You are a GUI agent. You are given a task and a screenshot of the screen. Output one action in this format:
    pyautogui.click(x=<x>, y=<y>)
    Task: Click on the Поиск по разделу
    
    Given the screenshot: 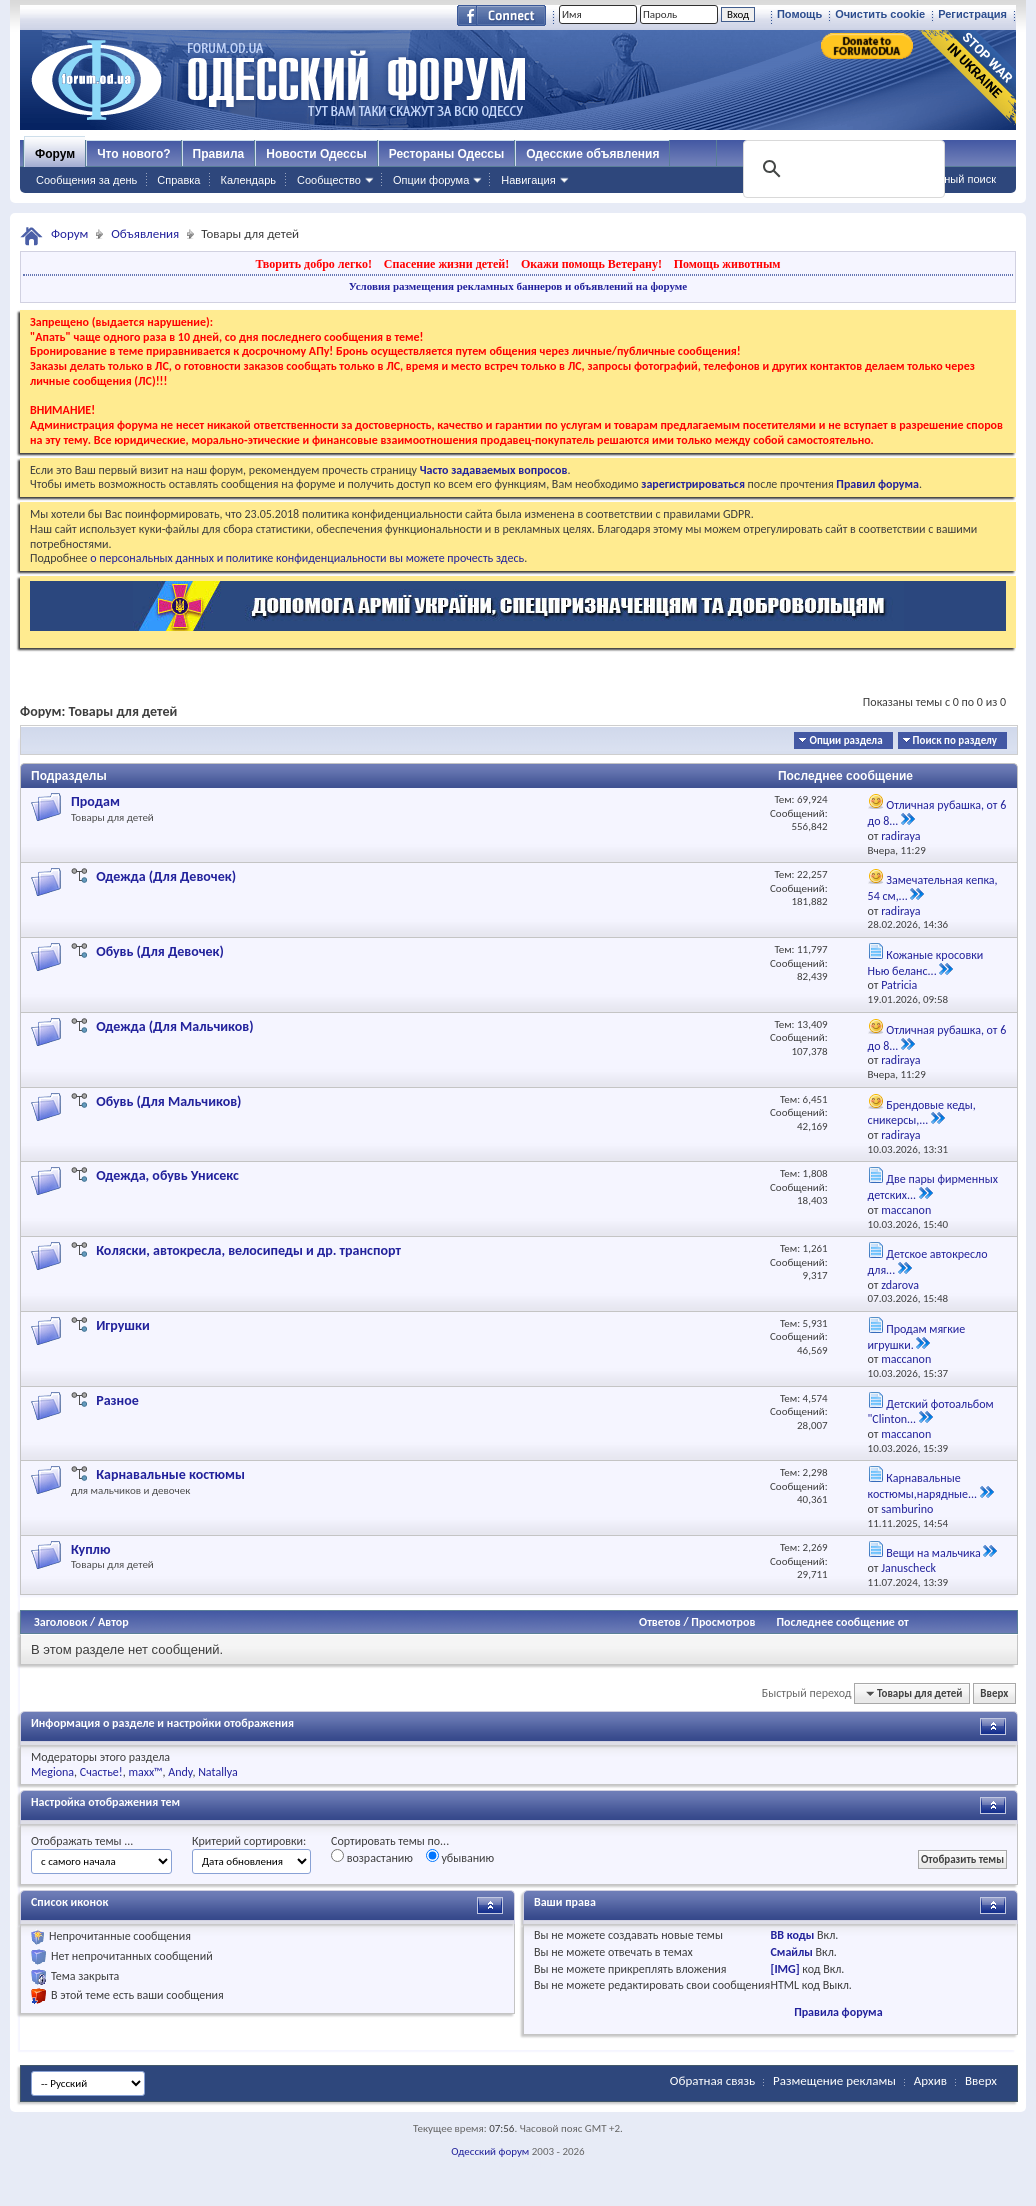 What is the action you would take?
    pyautogui.click(x=955, y=740)
    